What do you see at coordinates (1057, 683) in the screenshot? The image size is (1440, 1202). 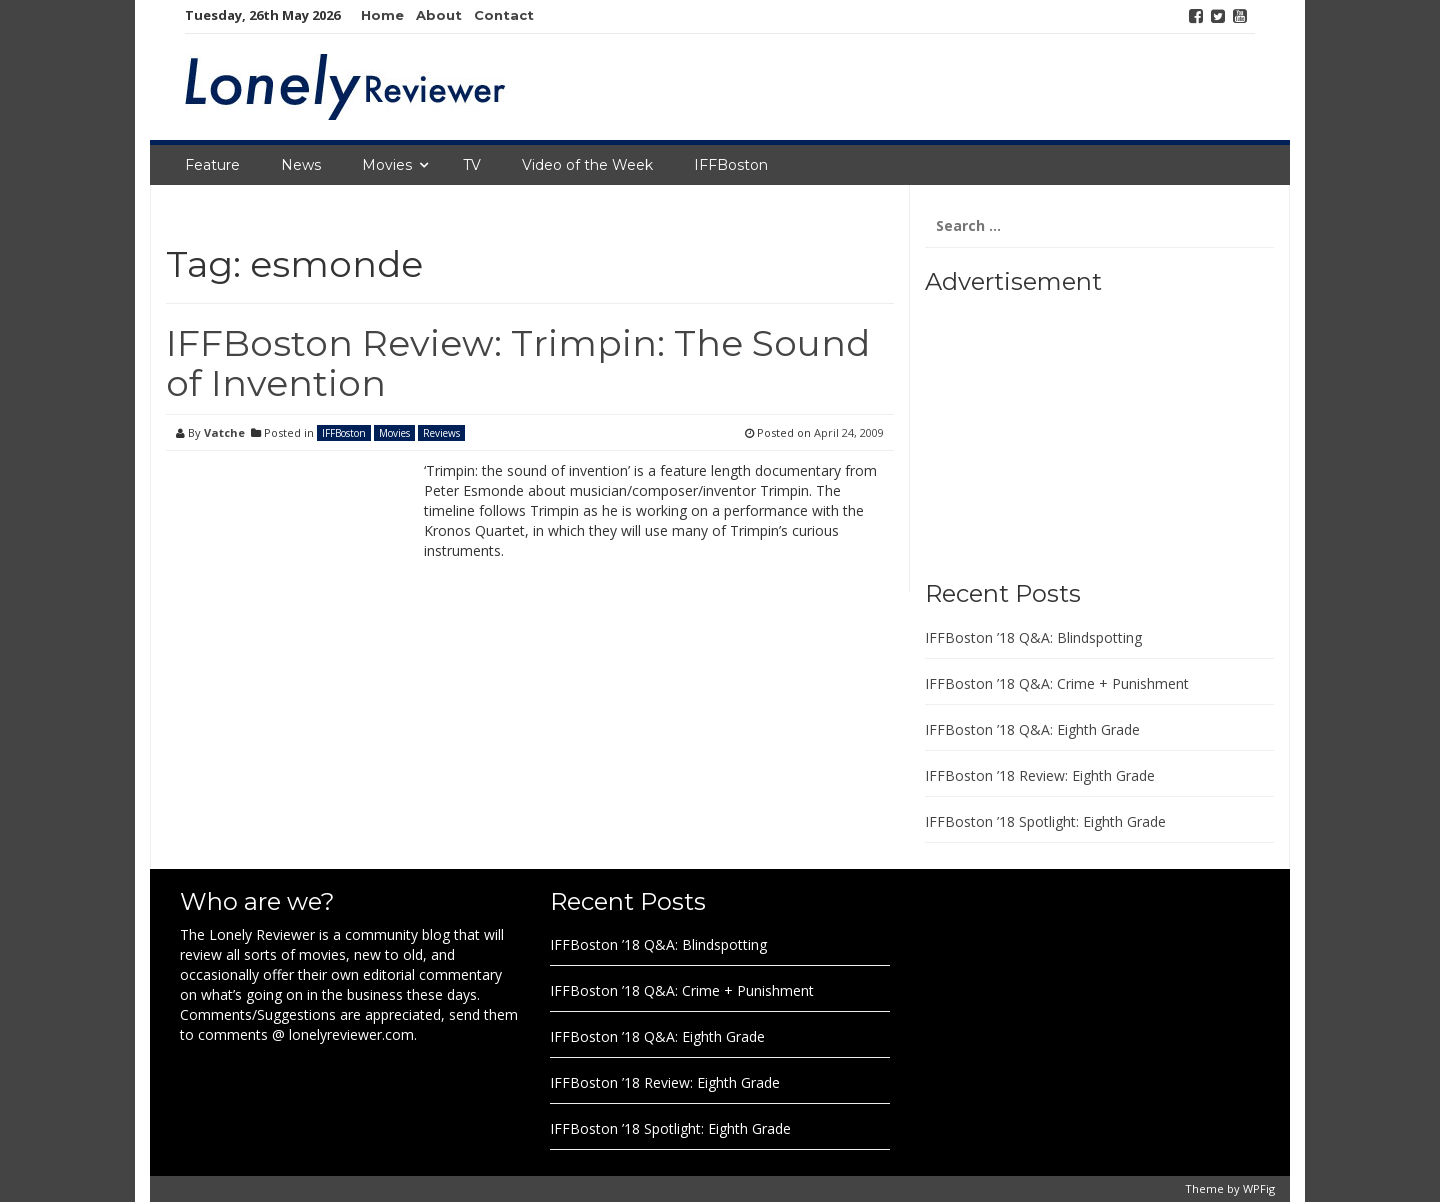 I see `IFFBoston ’18 Q&A: Crime + Punishment` at bounding box center [1057, 683].